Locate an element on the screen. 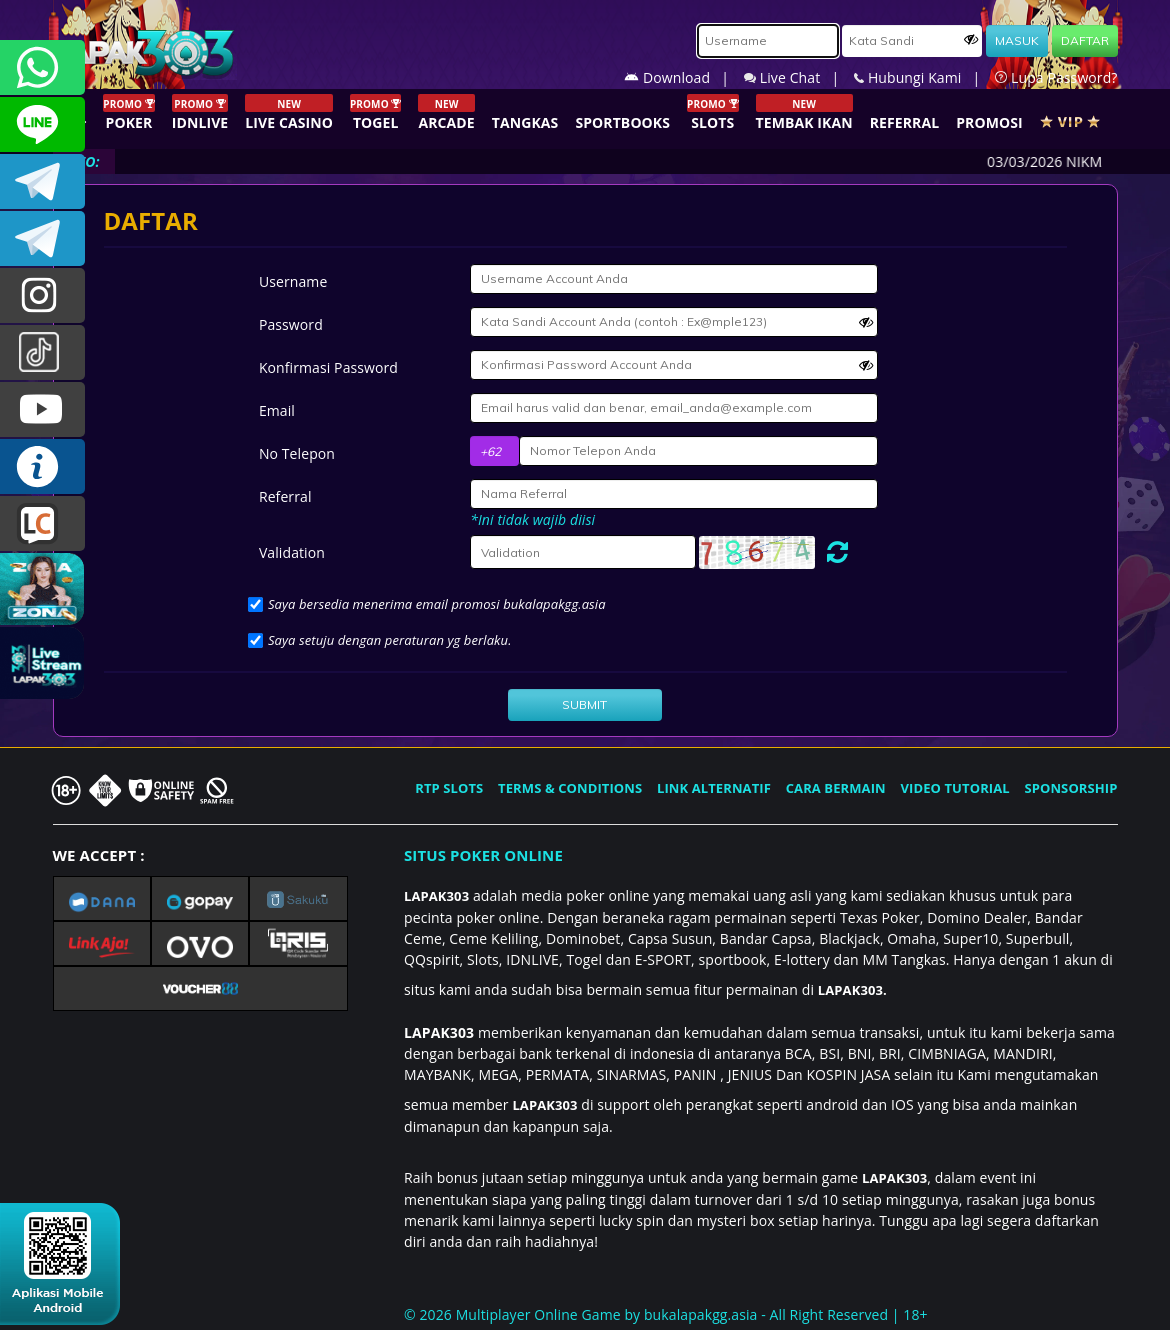 The height and width of the screenshot is (1330, 1170). Saya setuju dengan peraturan yg berlaku. is located at coordinates (390, 640).